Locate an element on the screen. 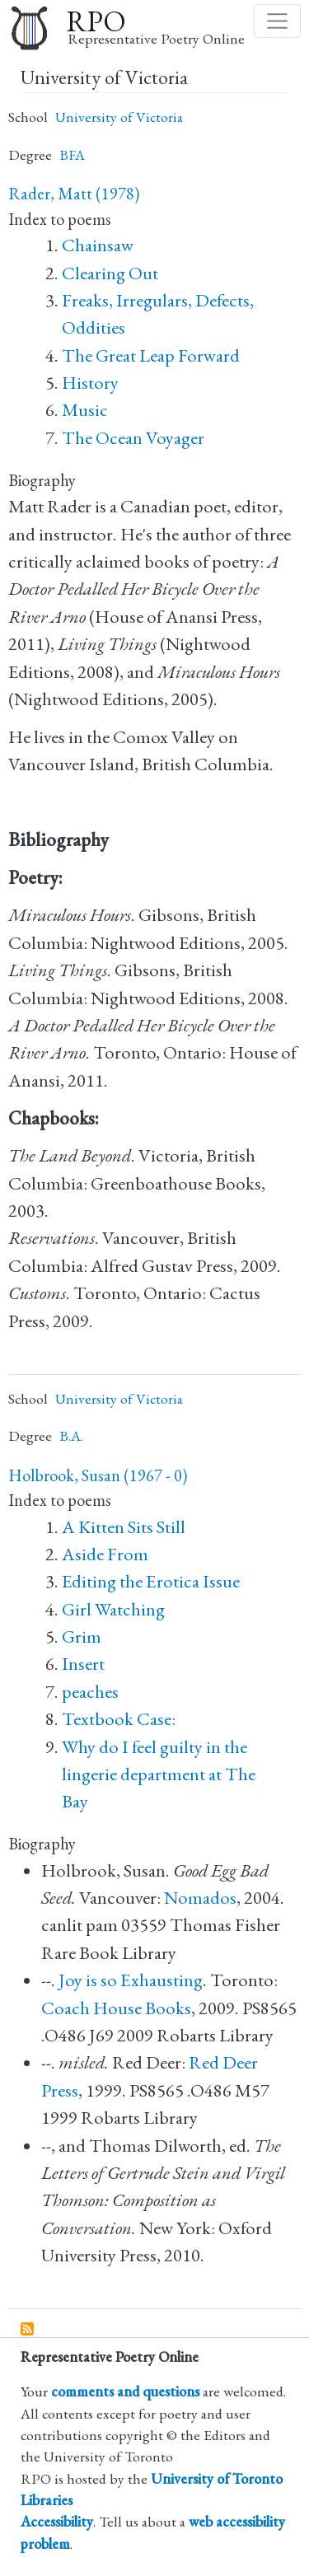  Coach House Books is located at coordinates (116, 2008).